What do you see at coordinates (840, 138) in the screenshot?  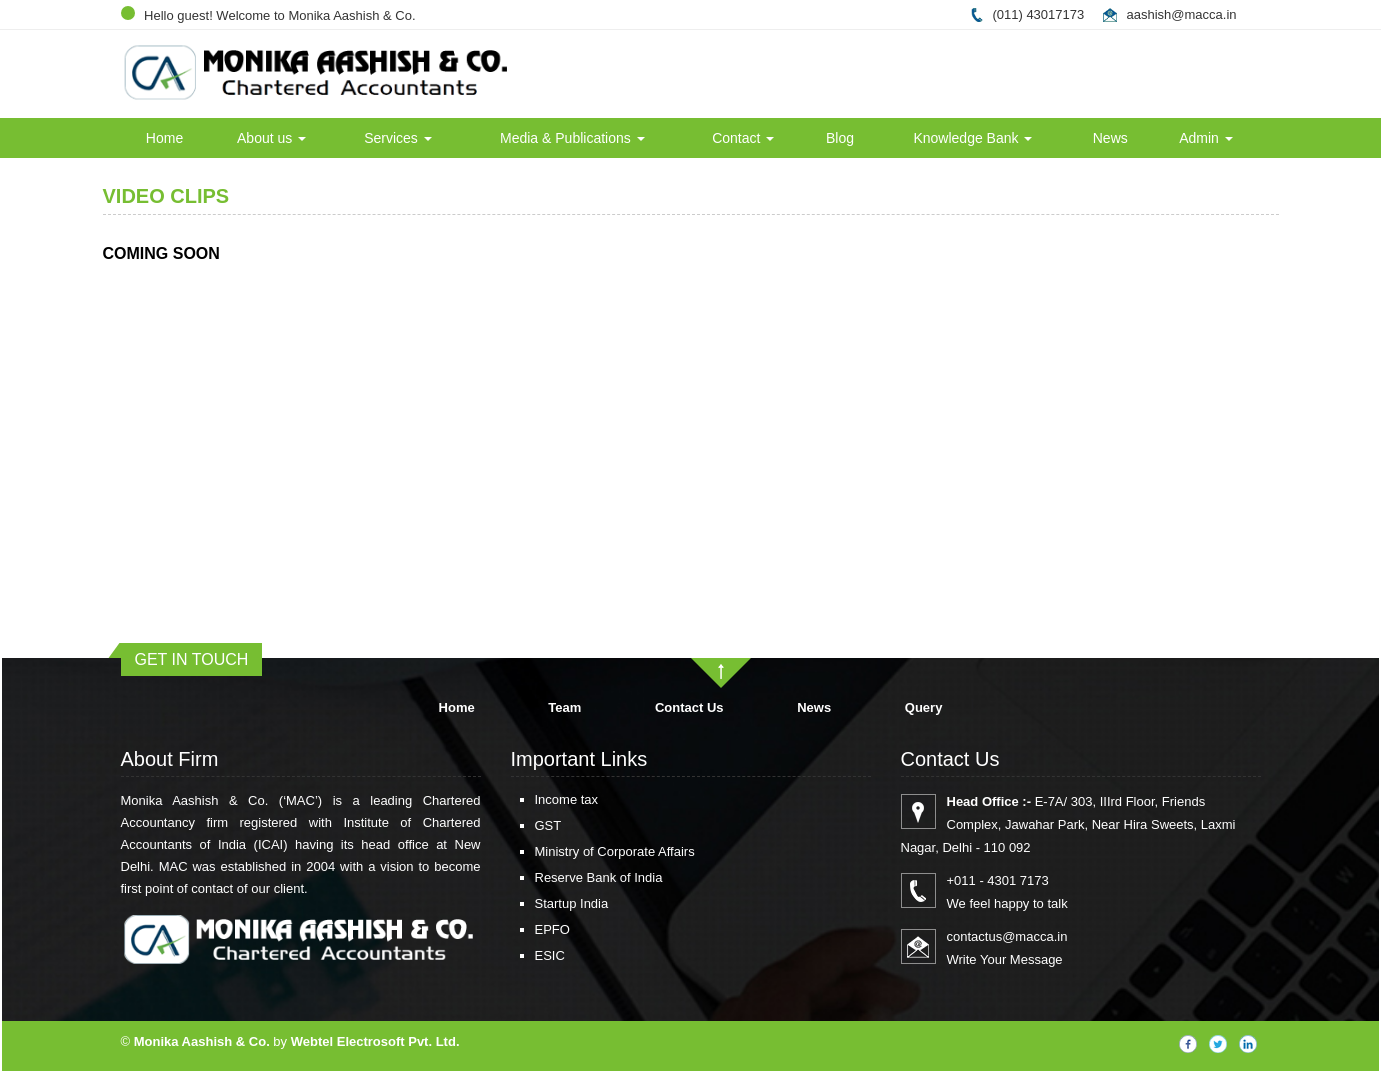 I see `Blog` at bounding box center [840, 138].